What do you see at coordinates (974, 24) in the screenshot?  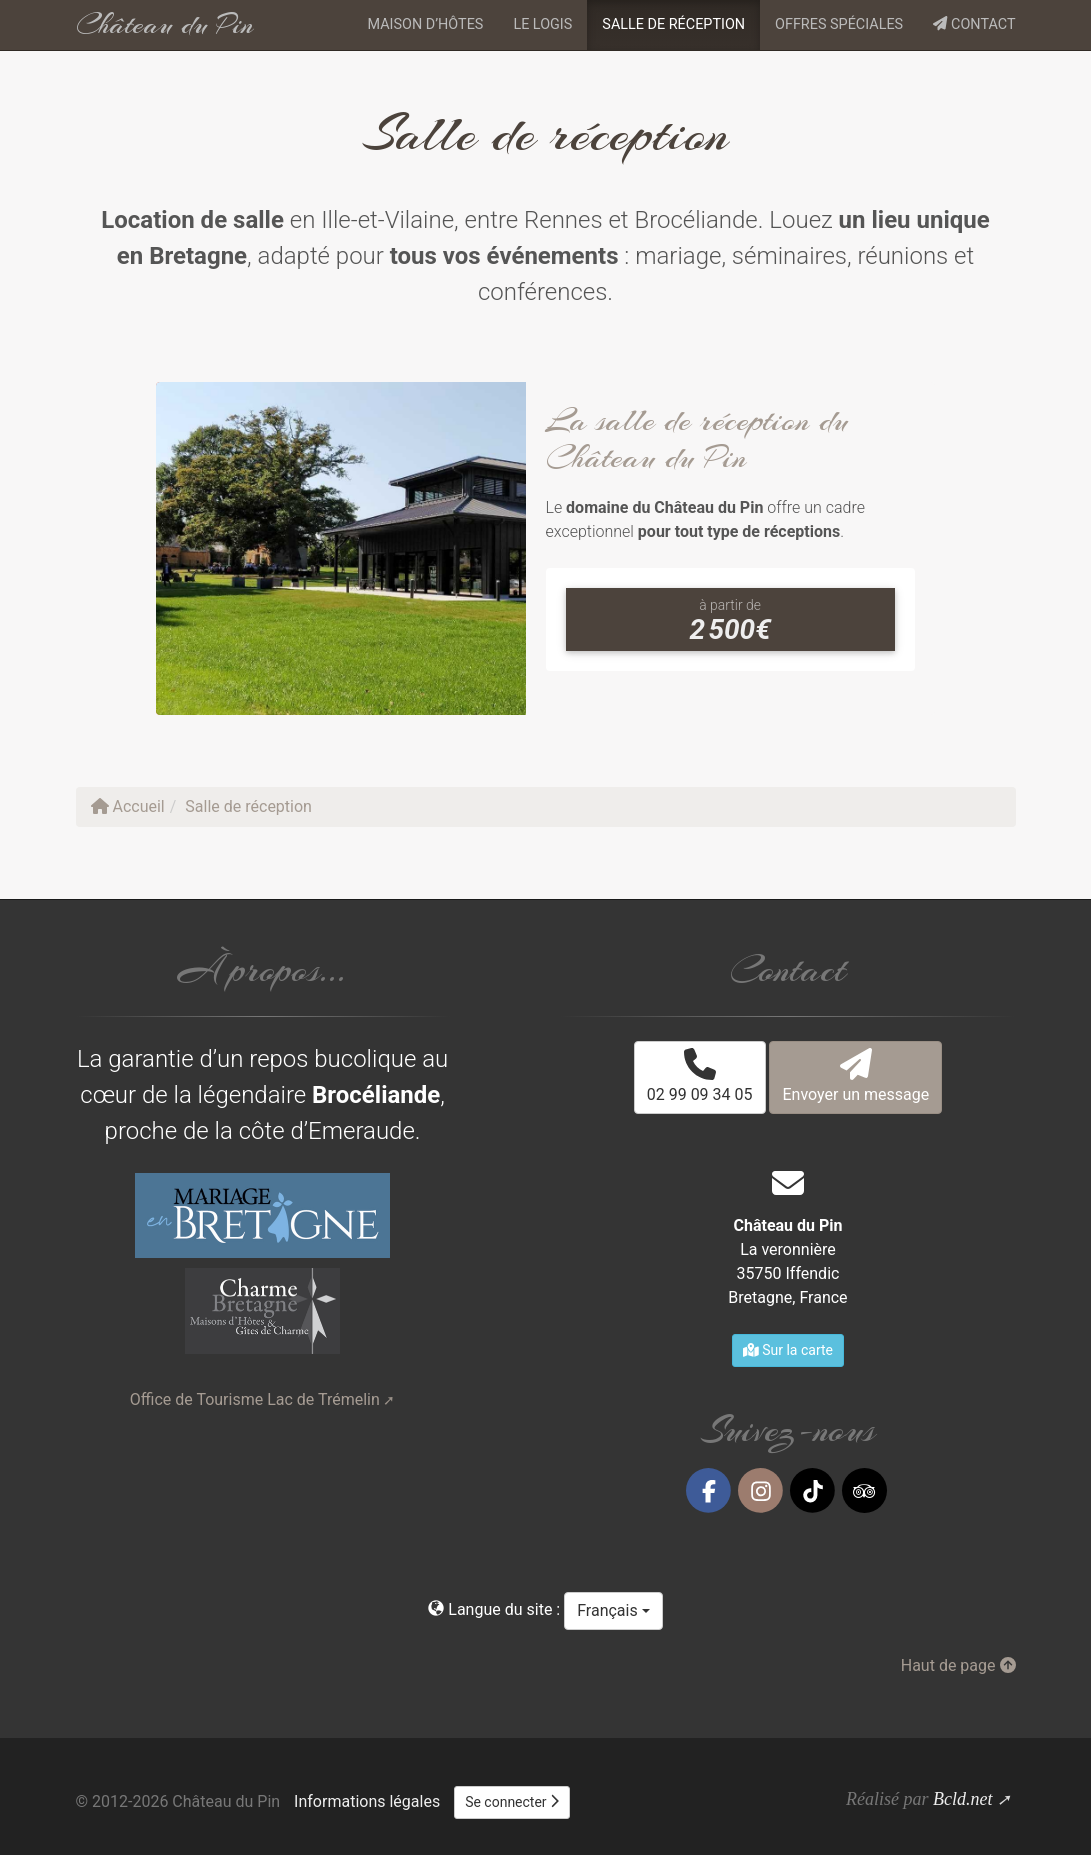 I see `Contact` at bounding box center [974, 24].